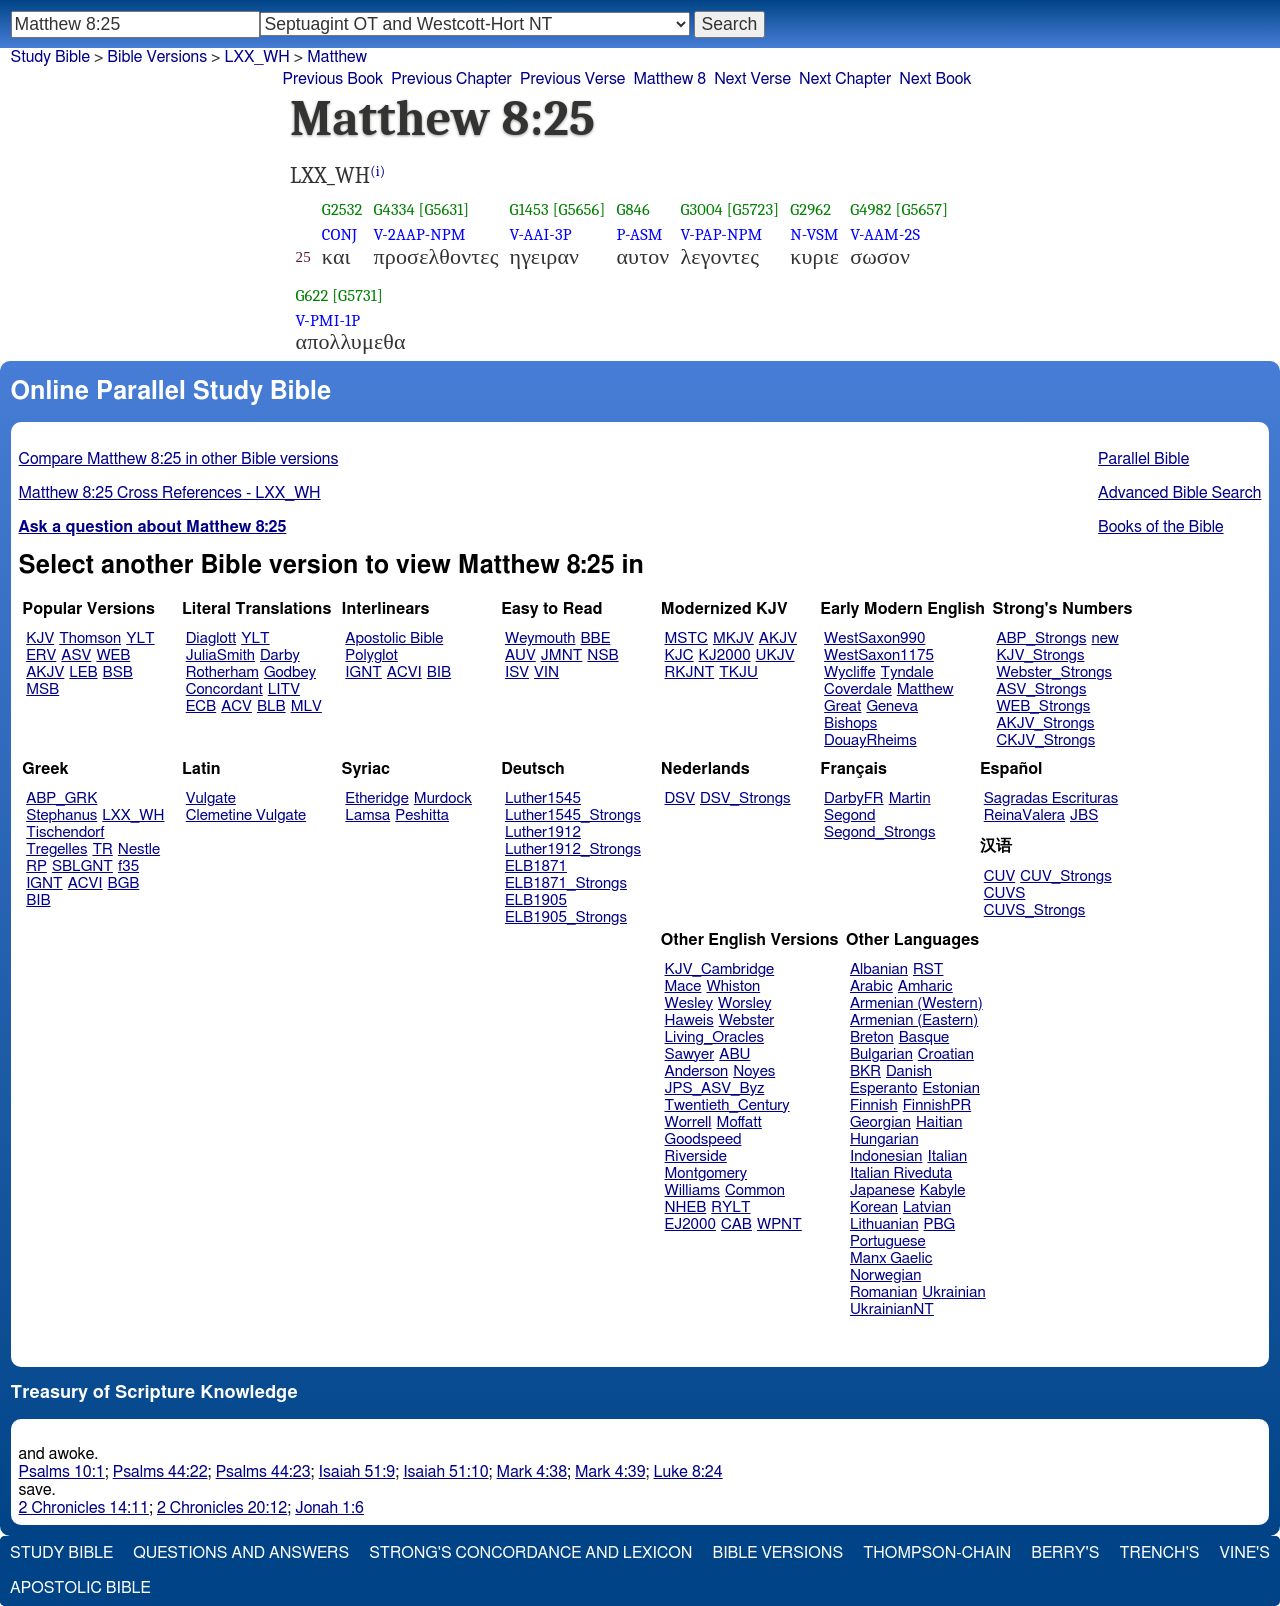  I want to click on Kabyle, so click(943, 1190).